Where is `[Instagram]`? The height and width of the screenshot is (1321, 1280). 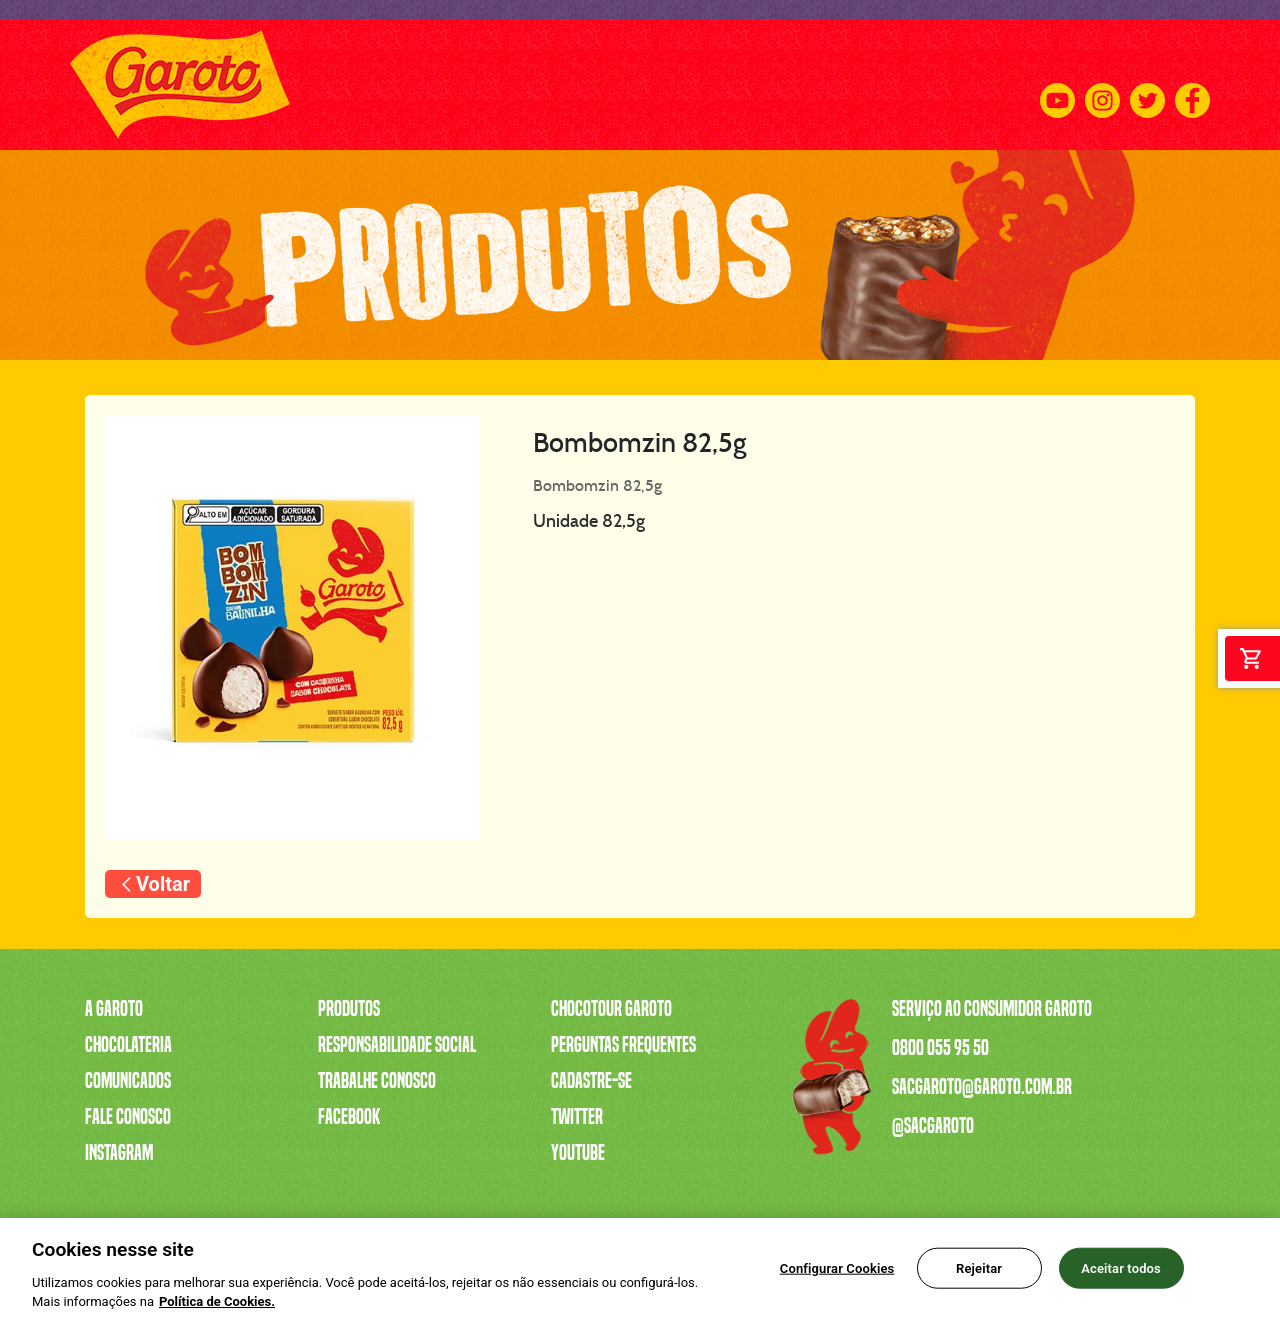
[Instagram] is located at coordinates (1102, 85).